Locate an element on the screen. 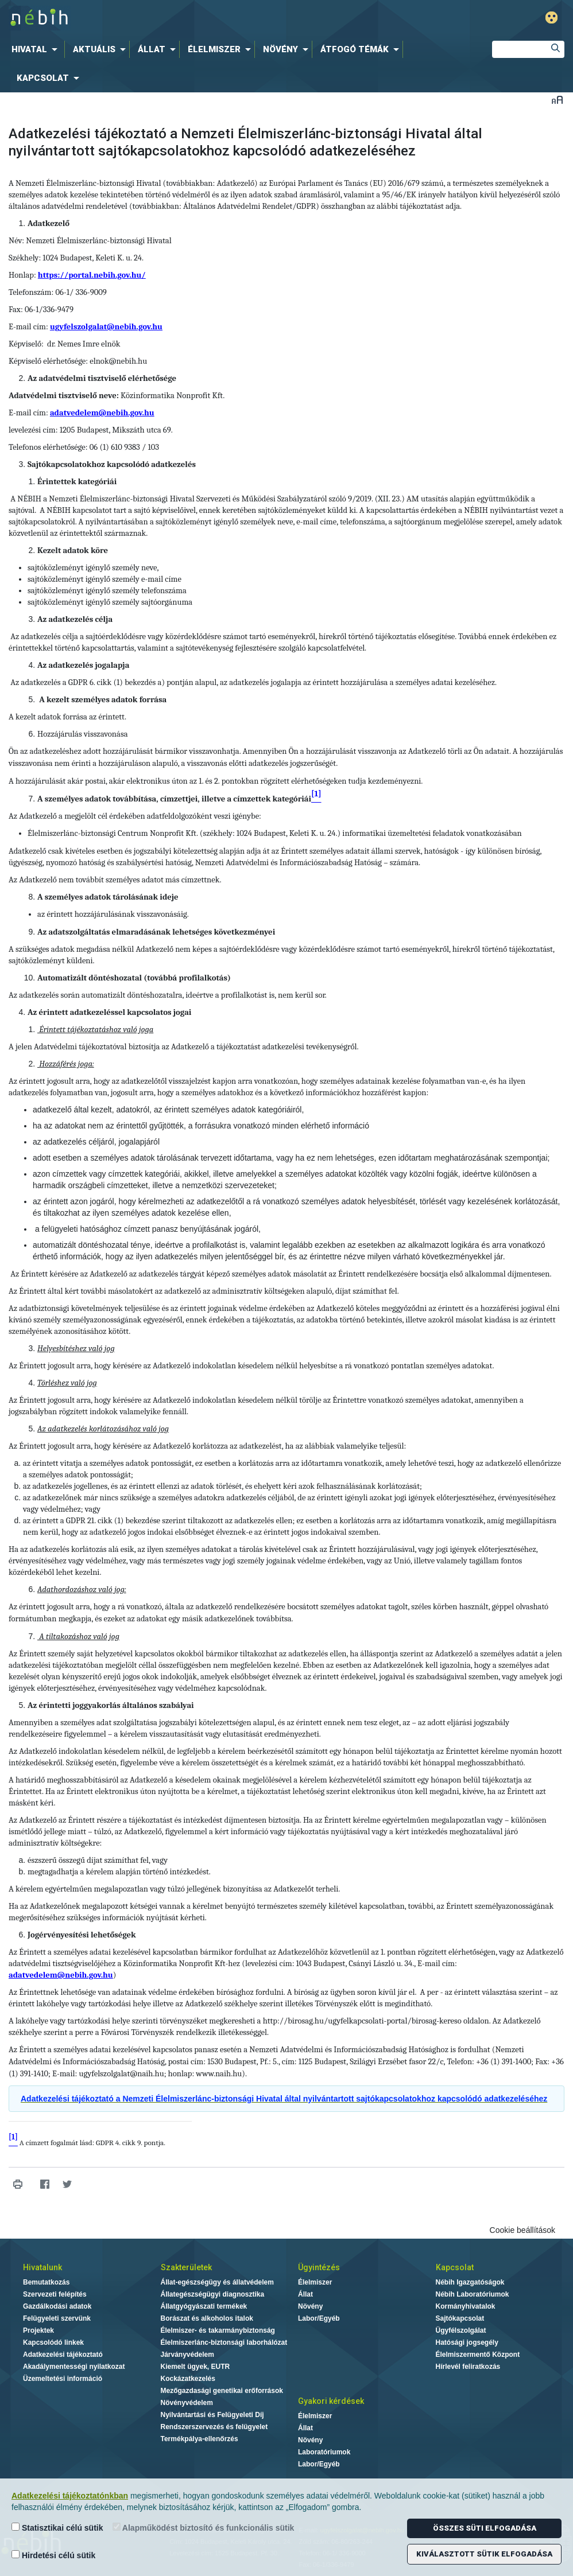 This screenshot has height=2576, width=573. Növényvédelem is located at coordinates (187, 2403).